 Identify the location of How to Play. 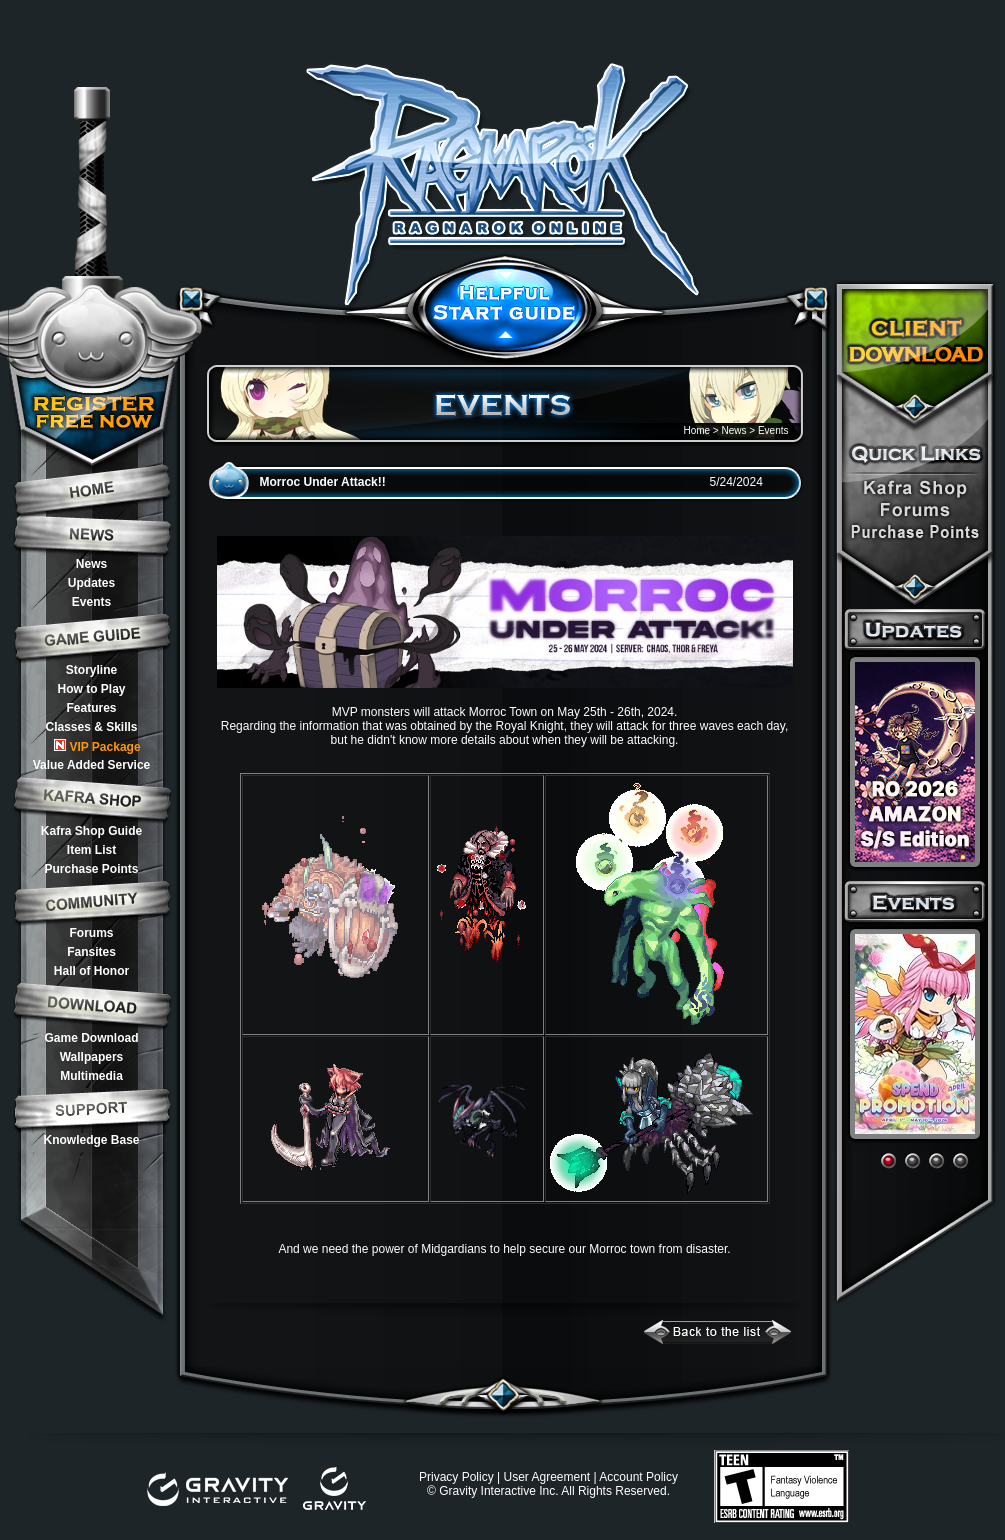
(91, 689).